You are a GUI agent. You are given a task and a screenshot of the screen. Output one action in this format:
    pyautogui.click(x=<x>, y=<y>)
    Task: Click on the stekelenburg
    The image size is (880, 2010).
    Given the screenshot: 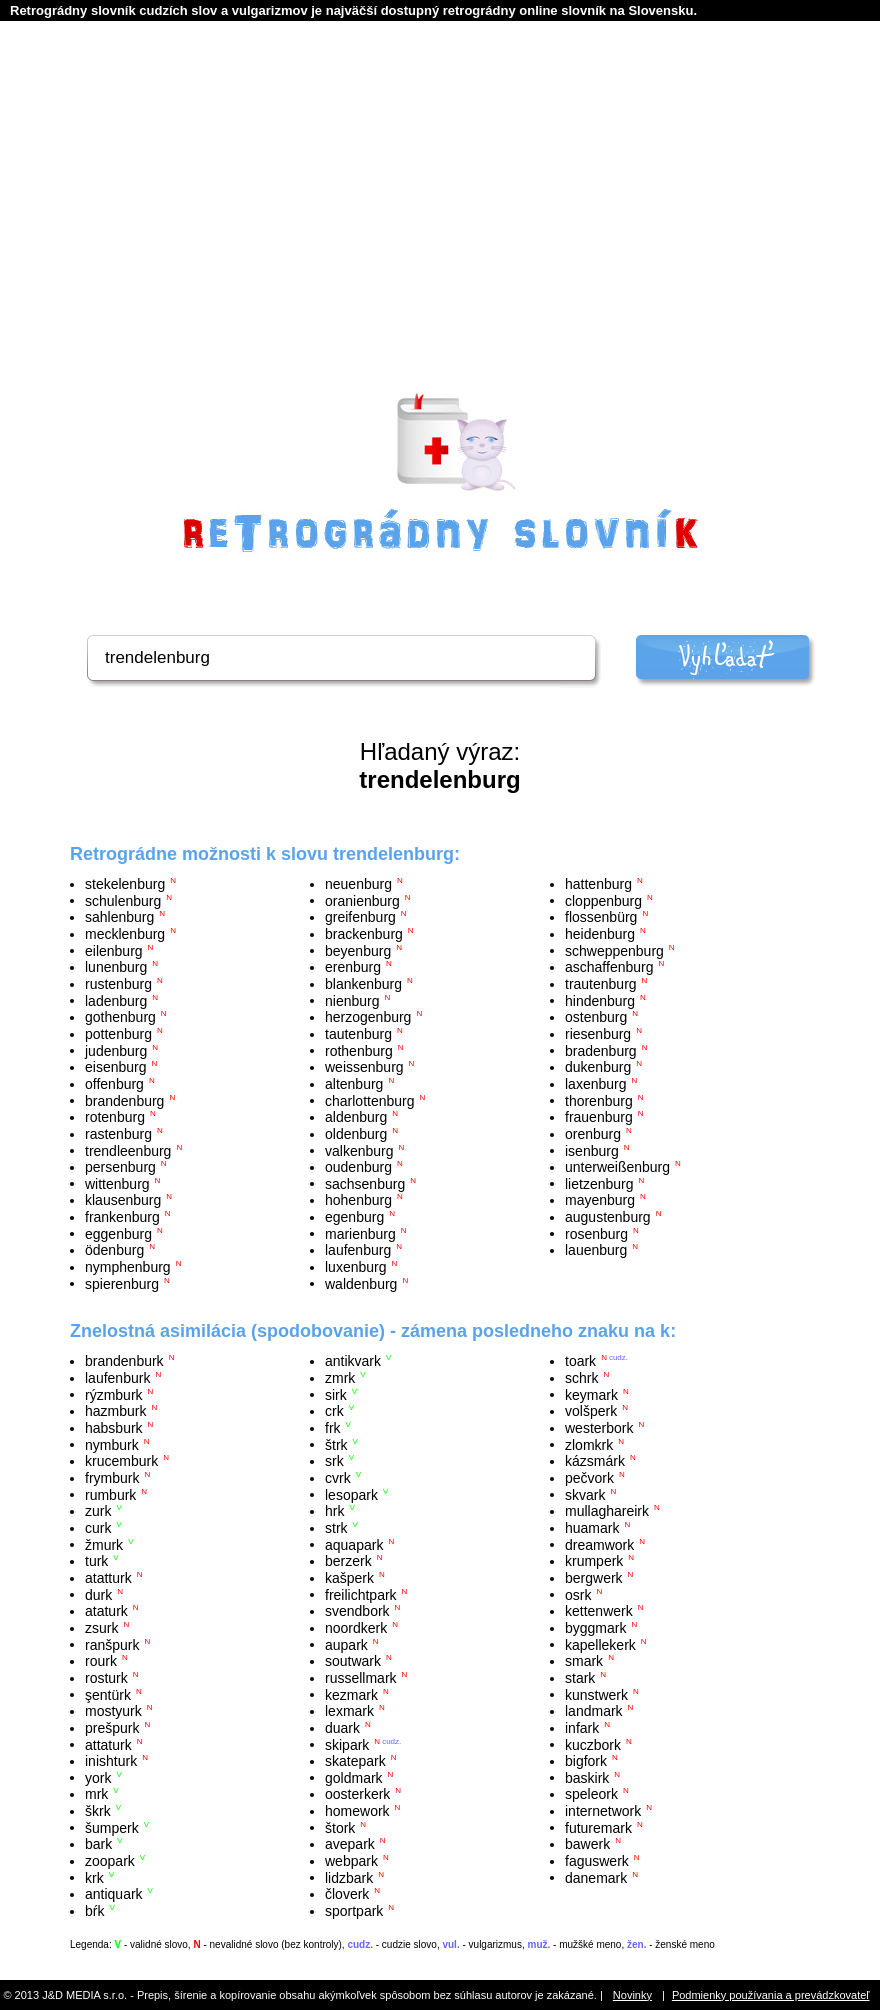 What is the action you would take?
    pyautogui.click(x=125, y=884)
    